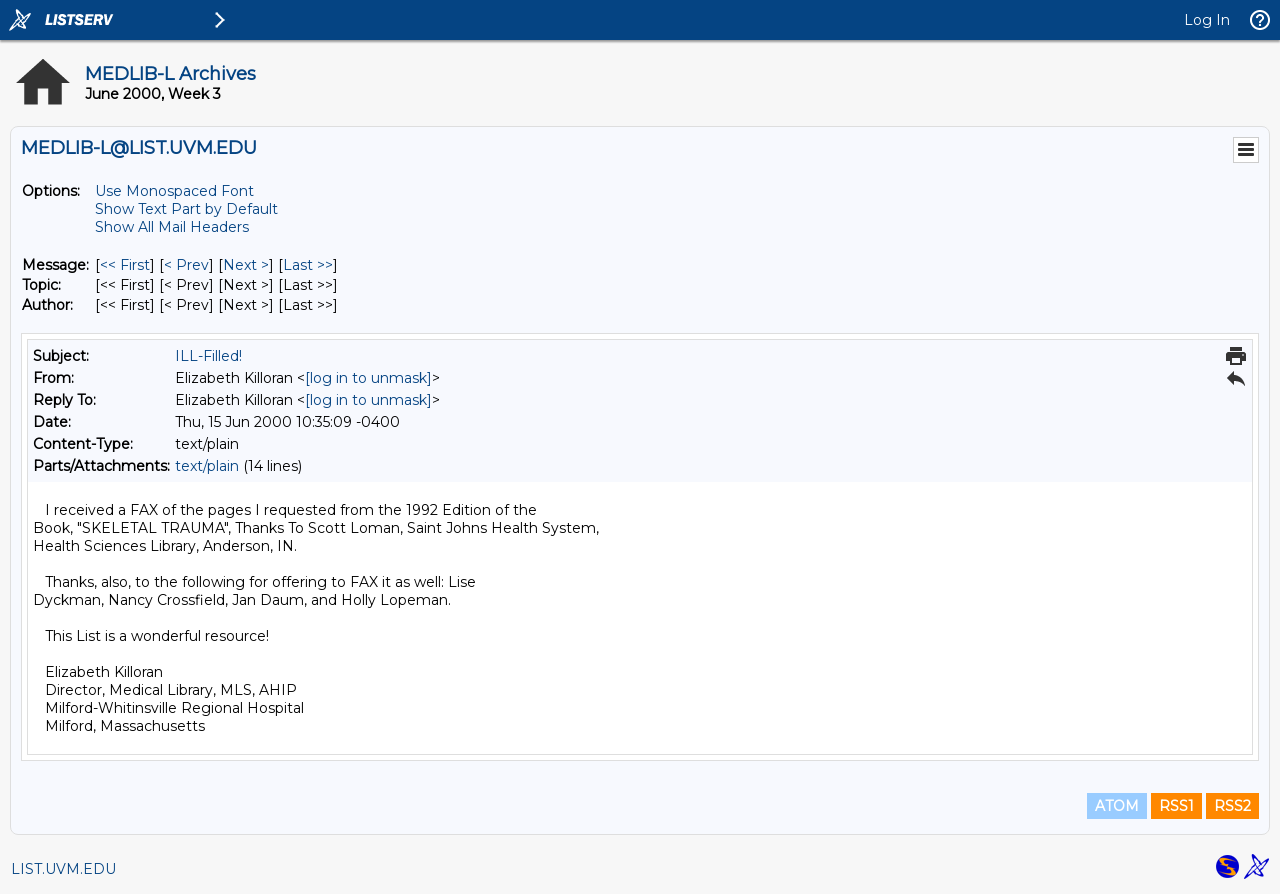  I want to click on RSS2, so click(1232, 806).